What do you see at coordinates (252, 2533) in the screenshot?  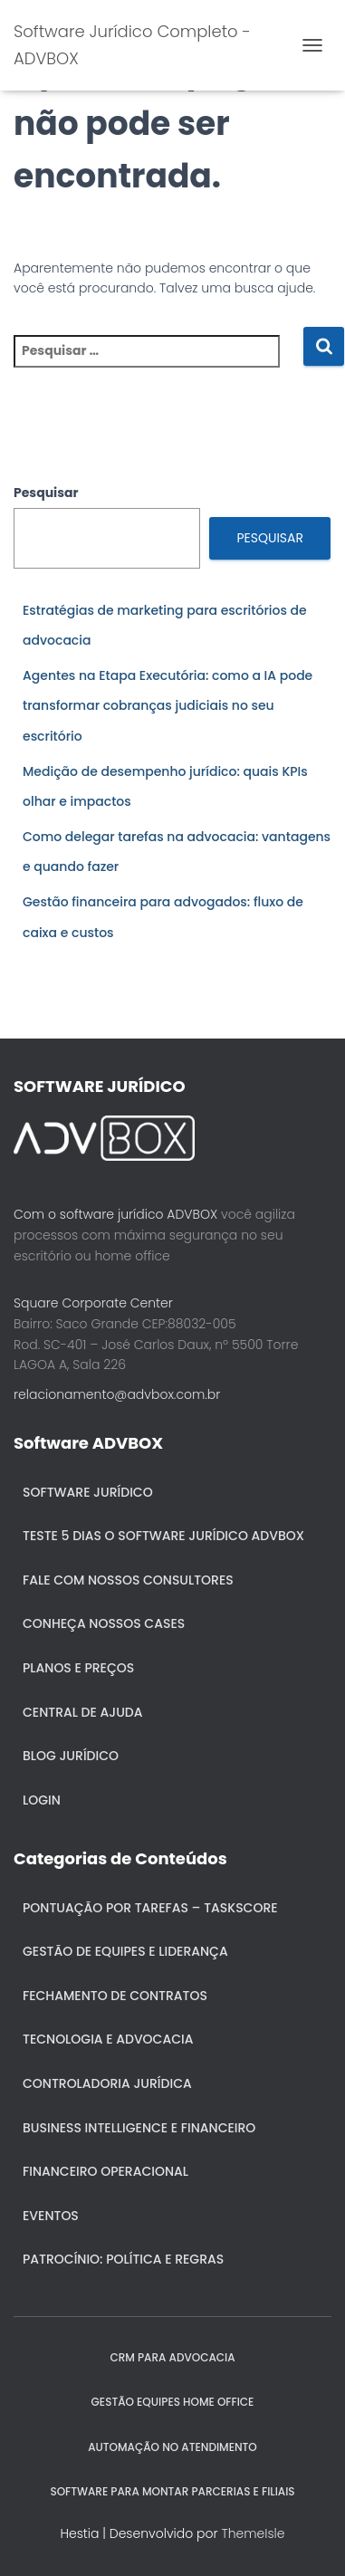 I see `ThemeIsle` at bounding box center [252, 2533].